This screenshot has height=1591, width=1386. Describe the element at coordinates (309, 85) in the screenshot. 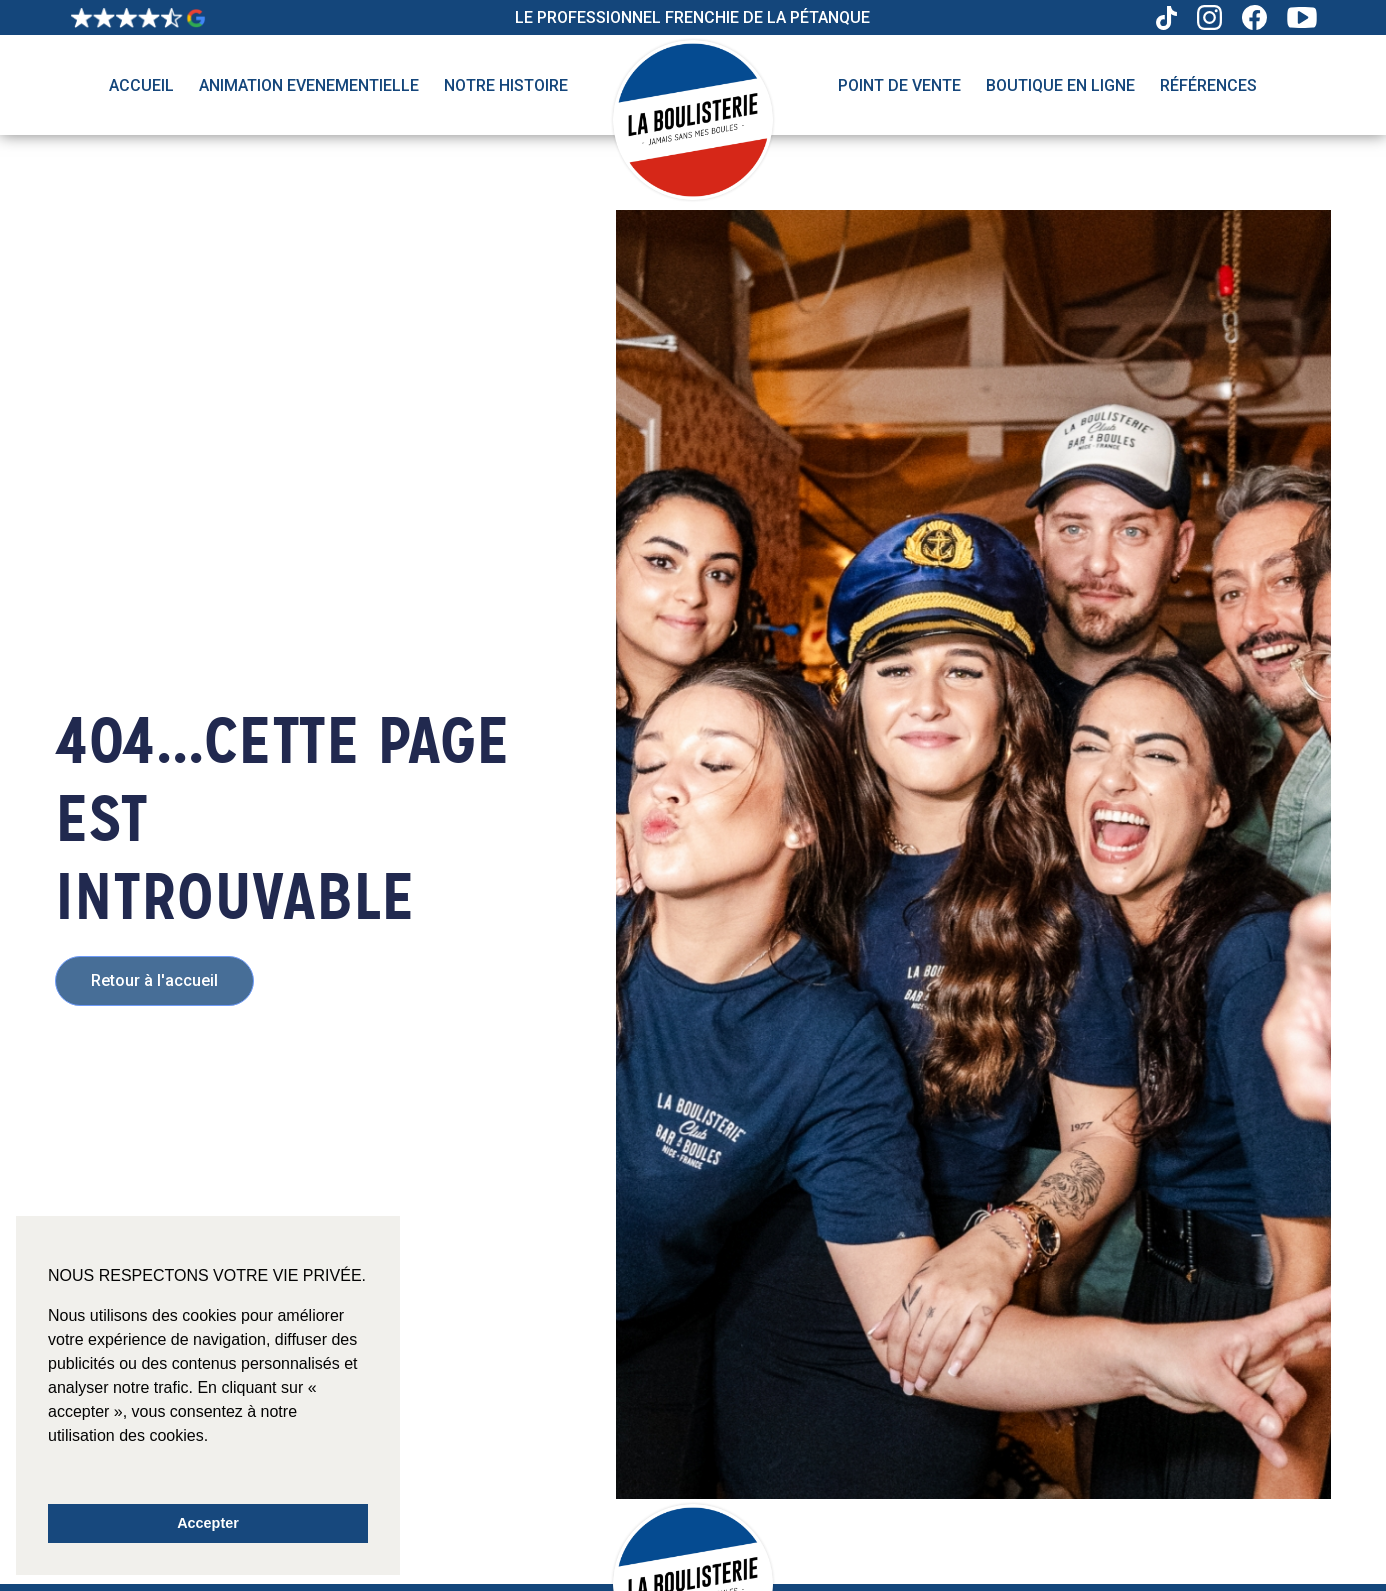

I see `Animation evenementielle` at that location.